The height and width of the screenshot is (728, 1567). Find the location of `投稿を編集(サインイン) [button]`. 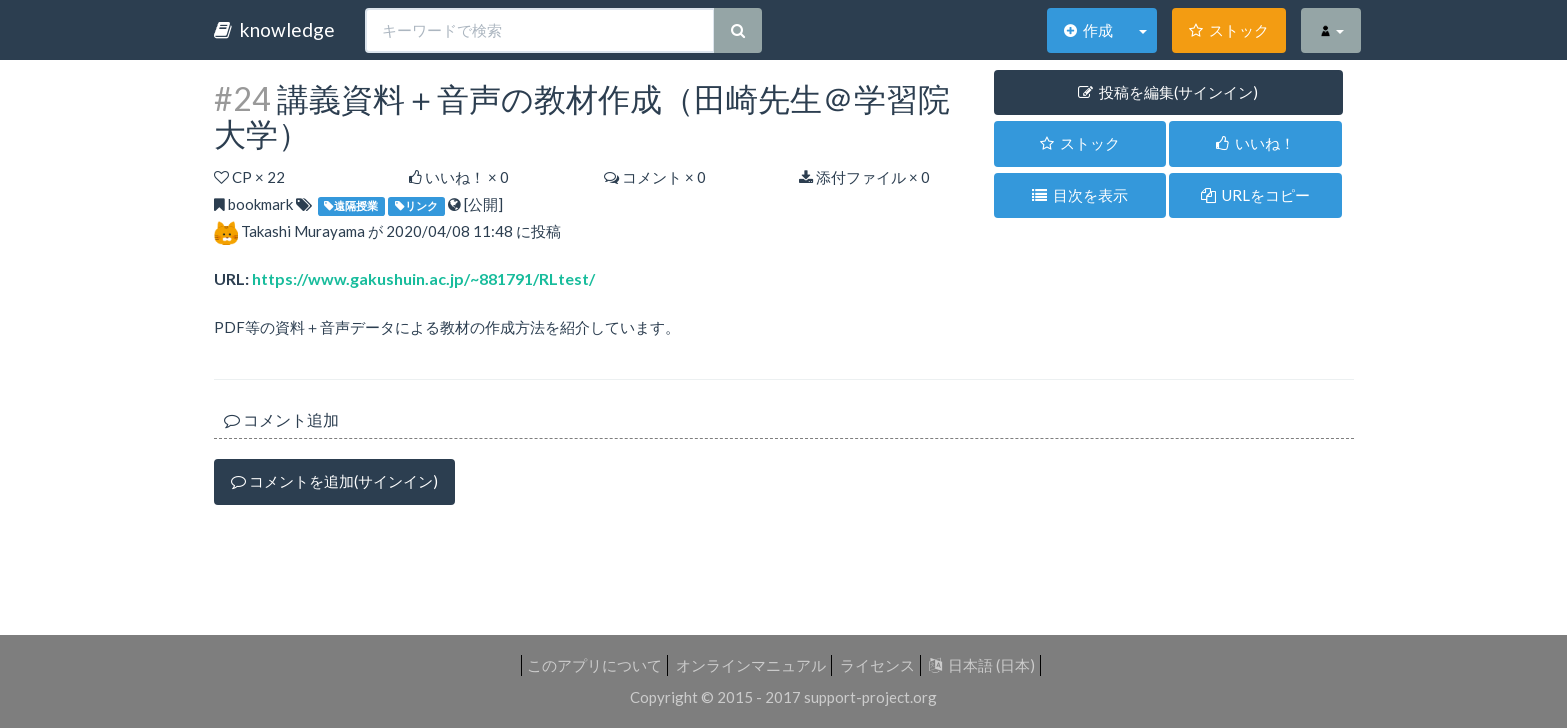

投稿を編集(サインイン) [button] is located at coordinates (1168, 92).